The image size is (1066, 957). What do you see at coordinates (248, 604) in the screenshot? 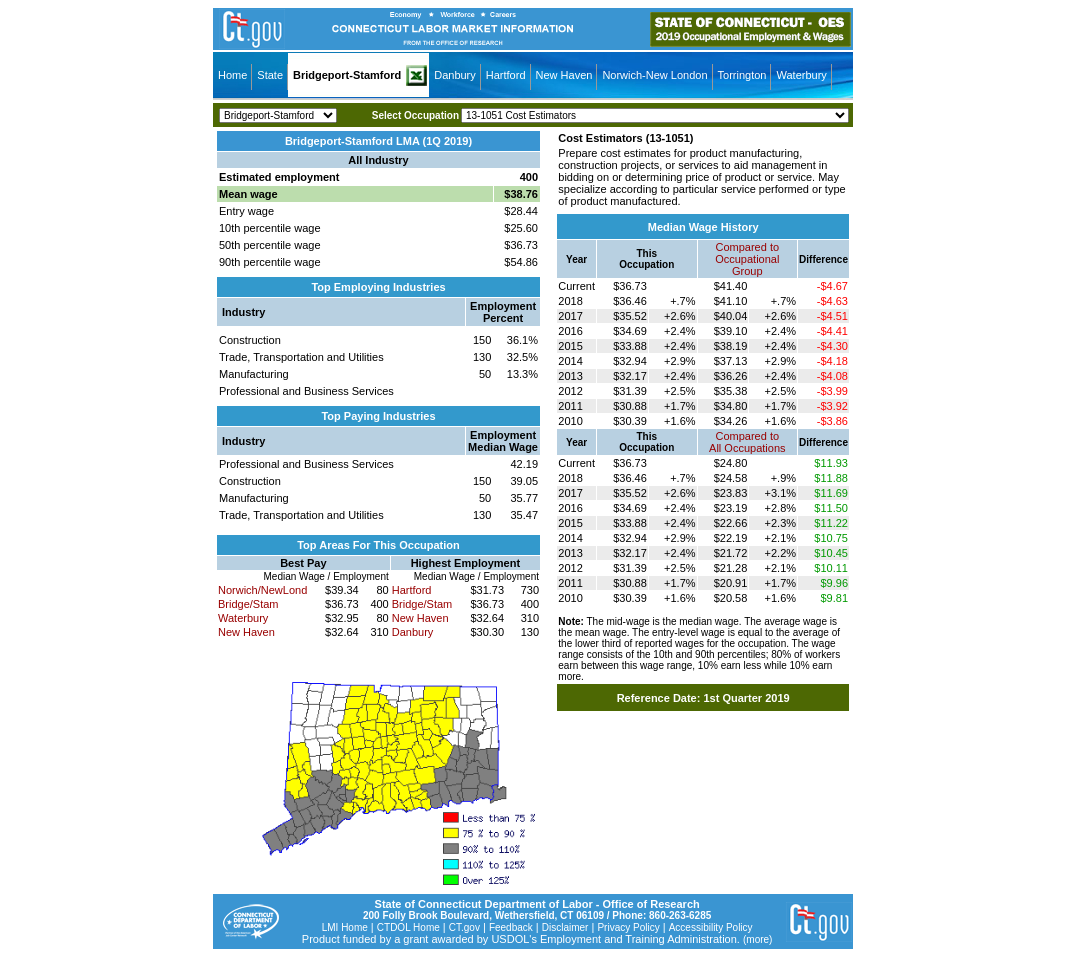
I see `Bridge/Stam` at bounding box center [248, 604].